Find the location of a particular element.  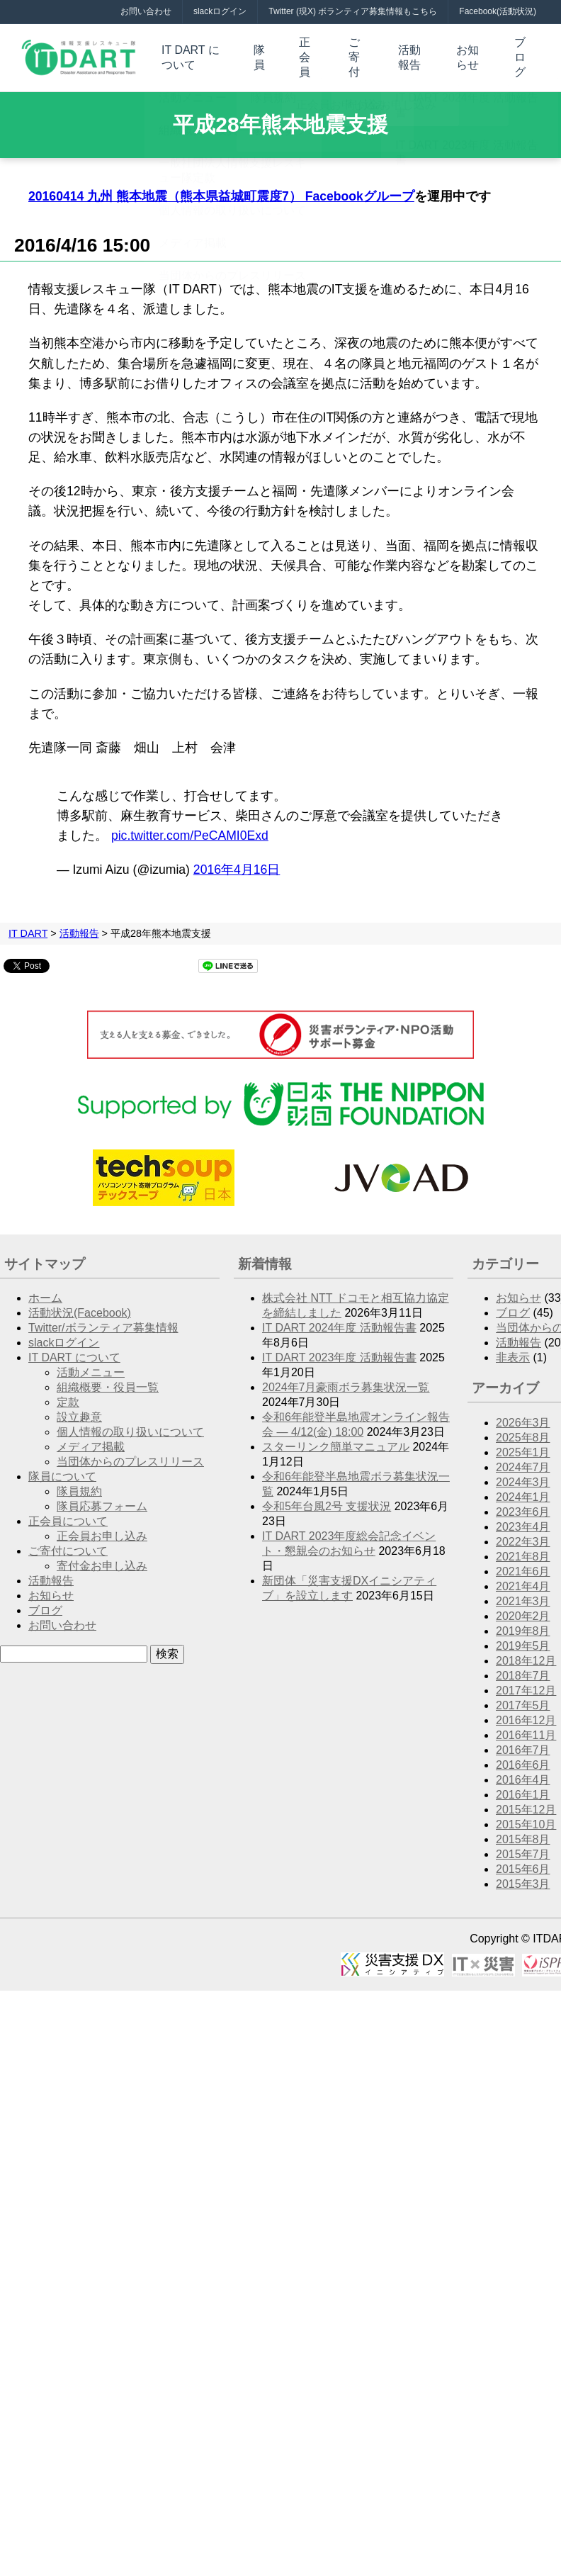

2021年6月 is located at coordinates (523, 1564).